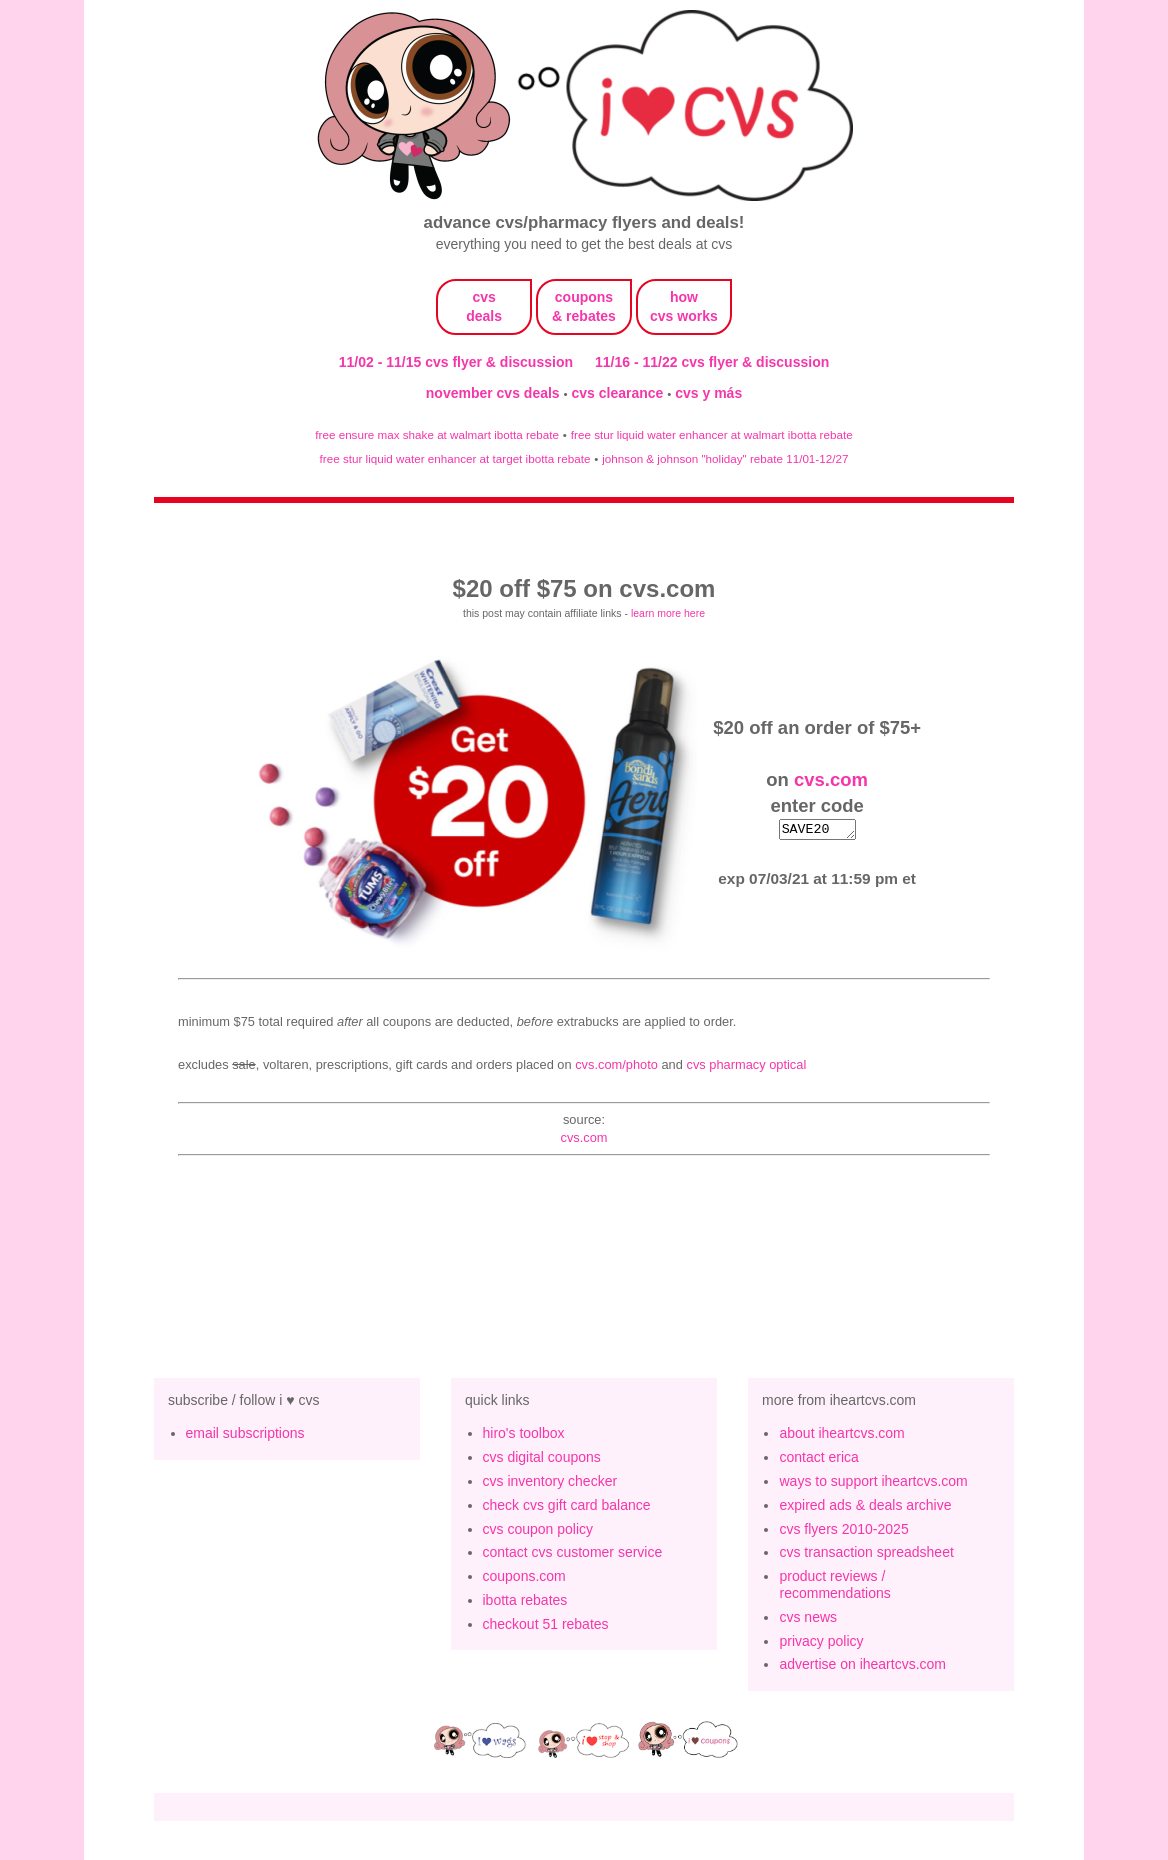 This screenshot has height=1860, width=1168. What do you see at coordinates (712, 434) in the screenshot?
I see `free stur liquid water enhancer at walmart ibotta rebate` at bounding box center [712, 434].